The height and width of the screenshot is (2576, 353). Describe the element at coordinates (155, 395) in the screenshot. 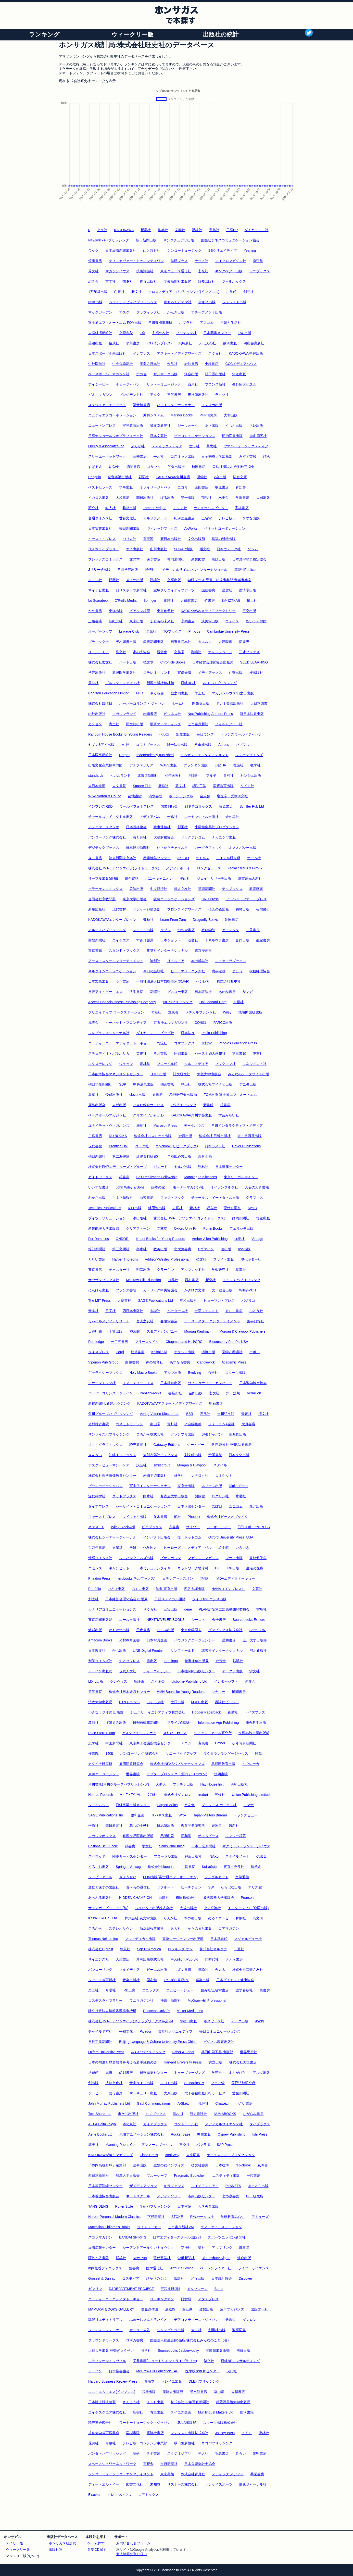

I see `アルク` at that location.